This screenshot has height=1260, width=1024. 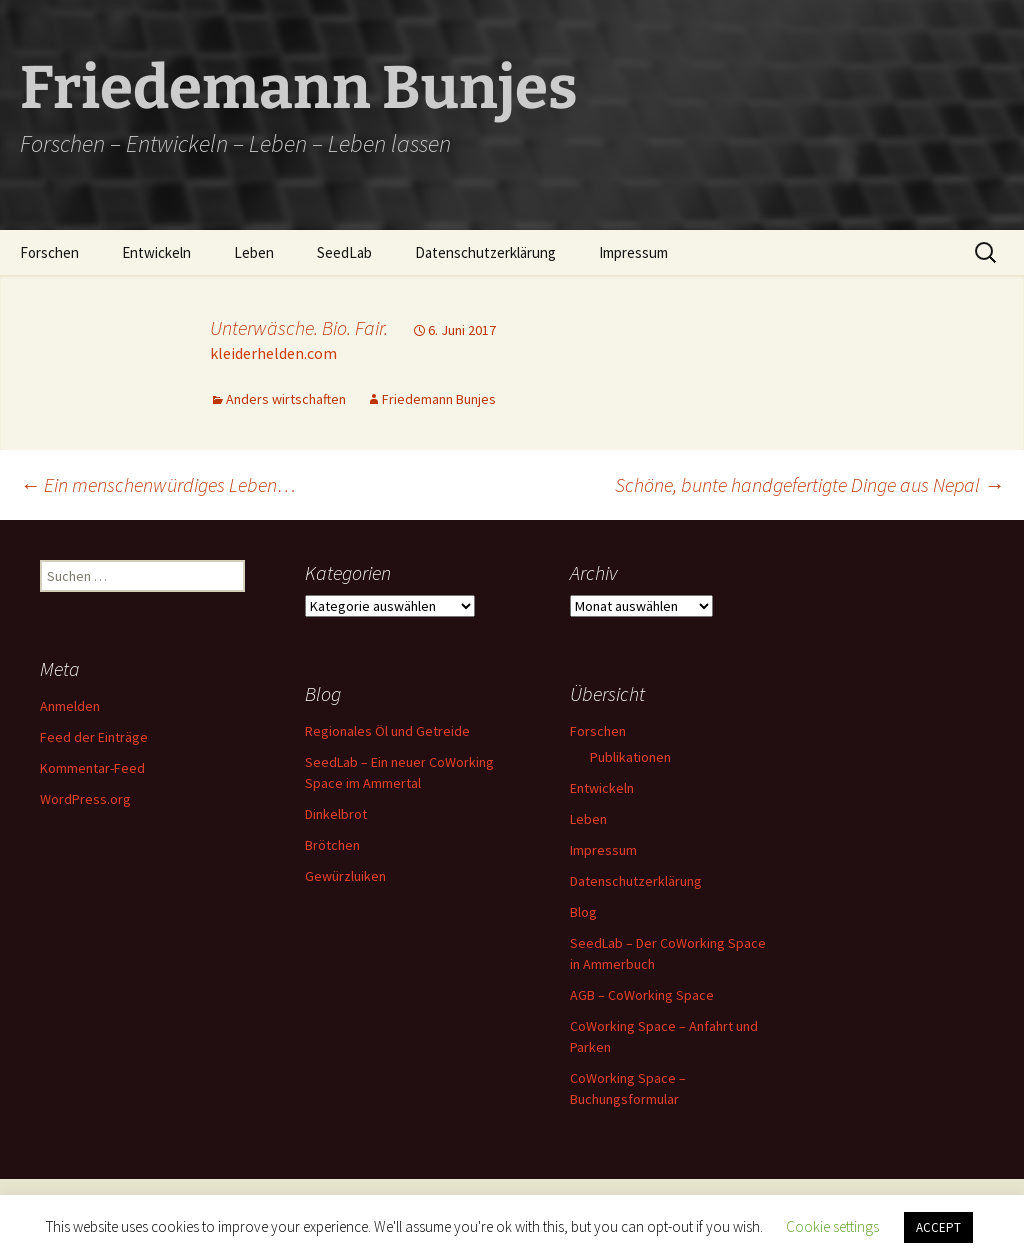 What do you see at coordinates (85, 799) in the screenshot?
I see `WordPress.org` at bounding box center [85, 799].